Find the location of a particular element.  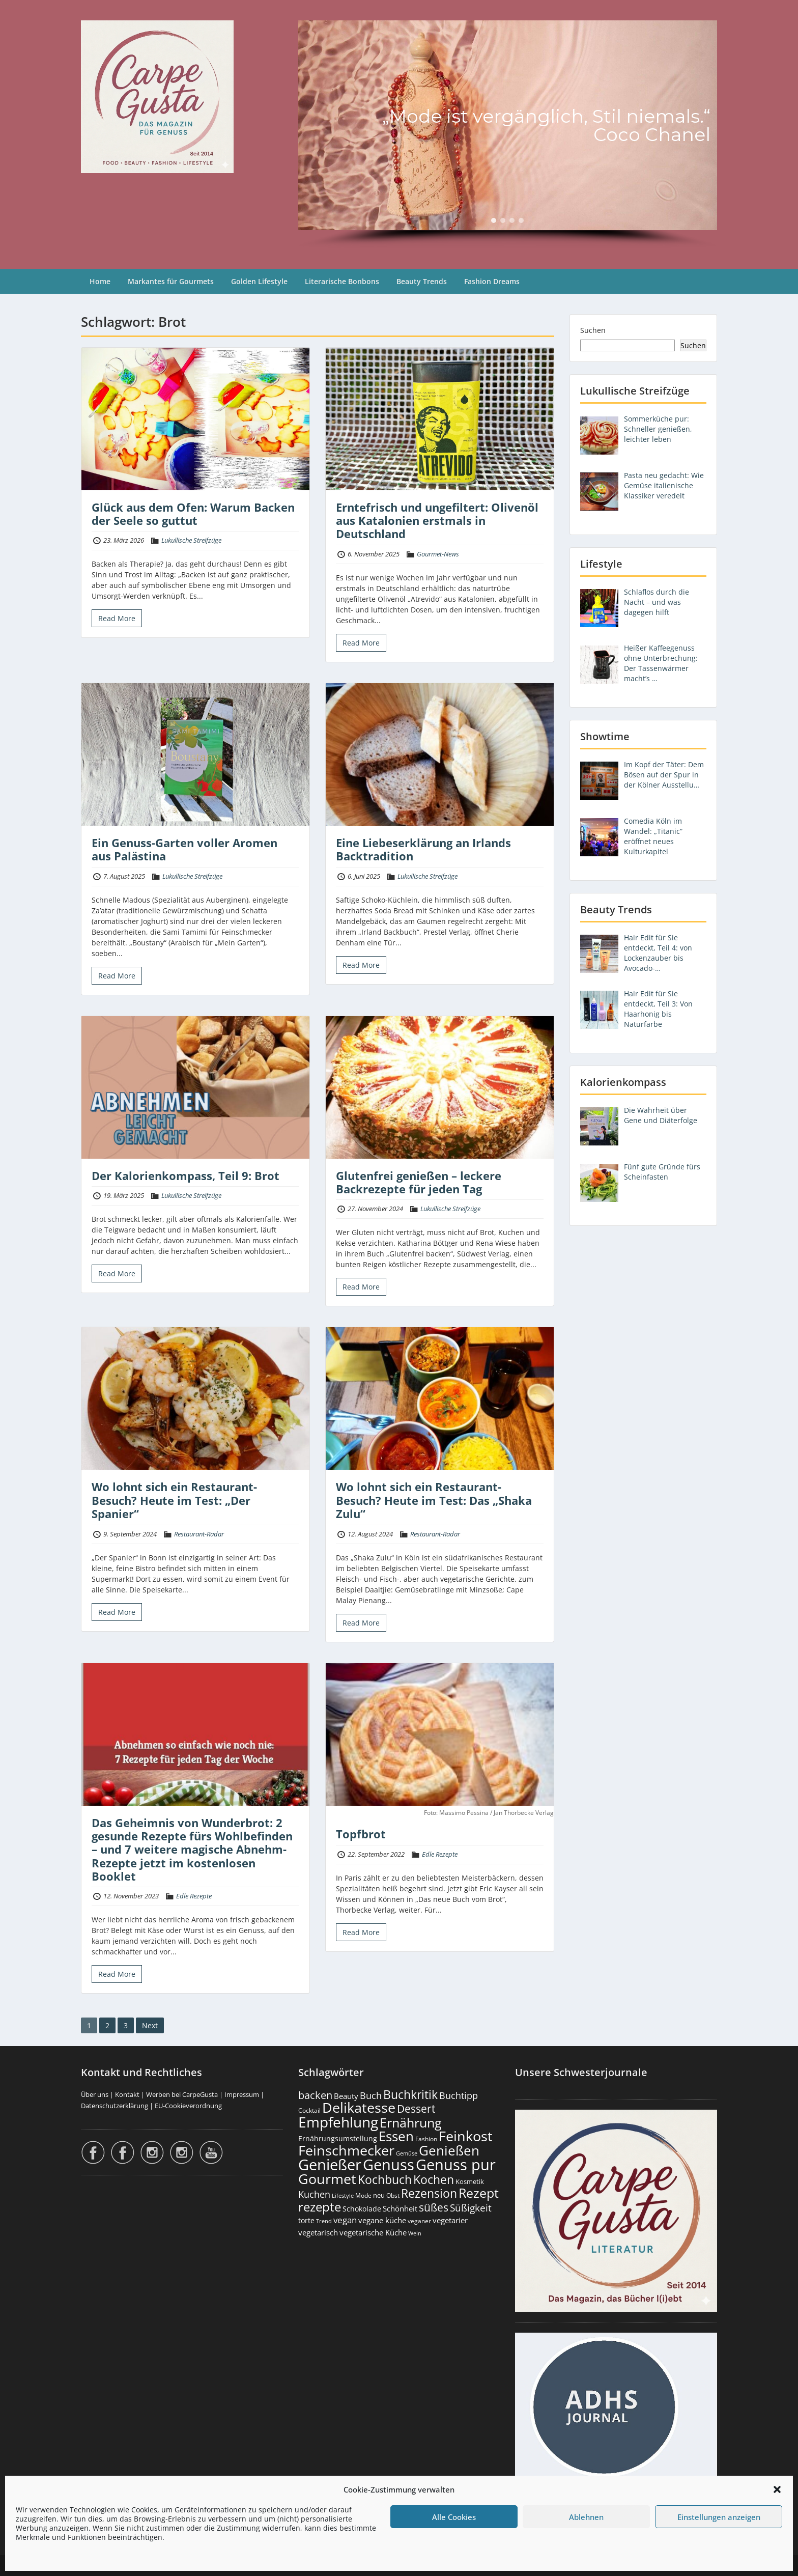

Kontakt is located at coordinates (127, 2094).